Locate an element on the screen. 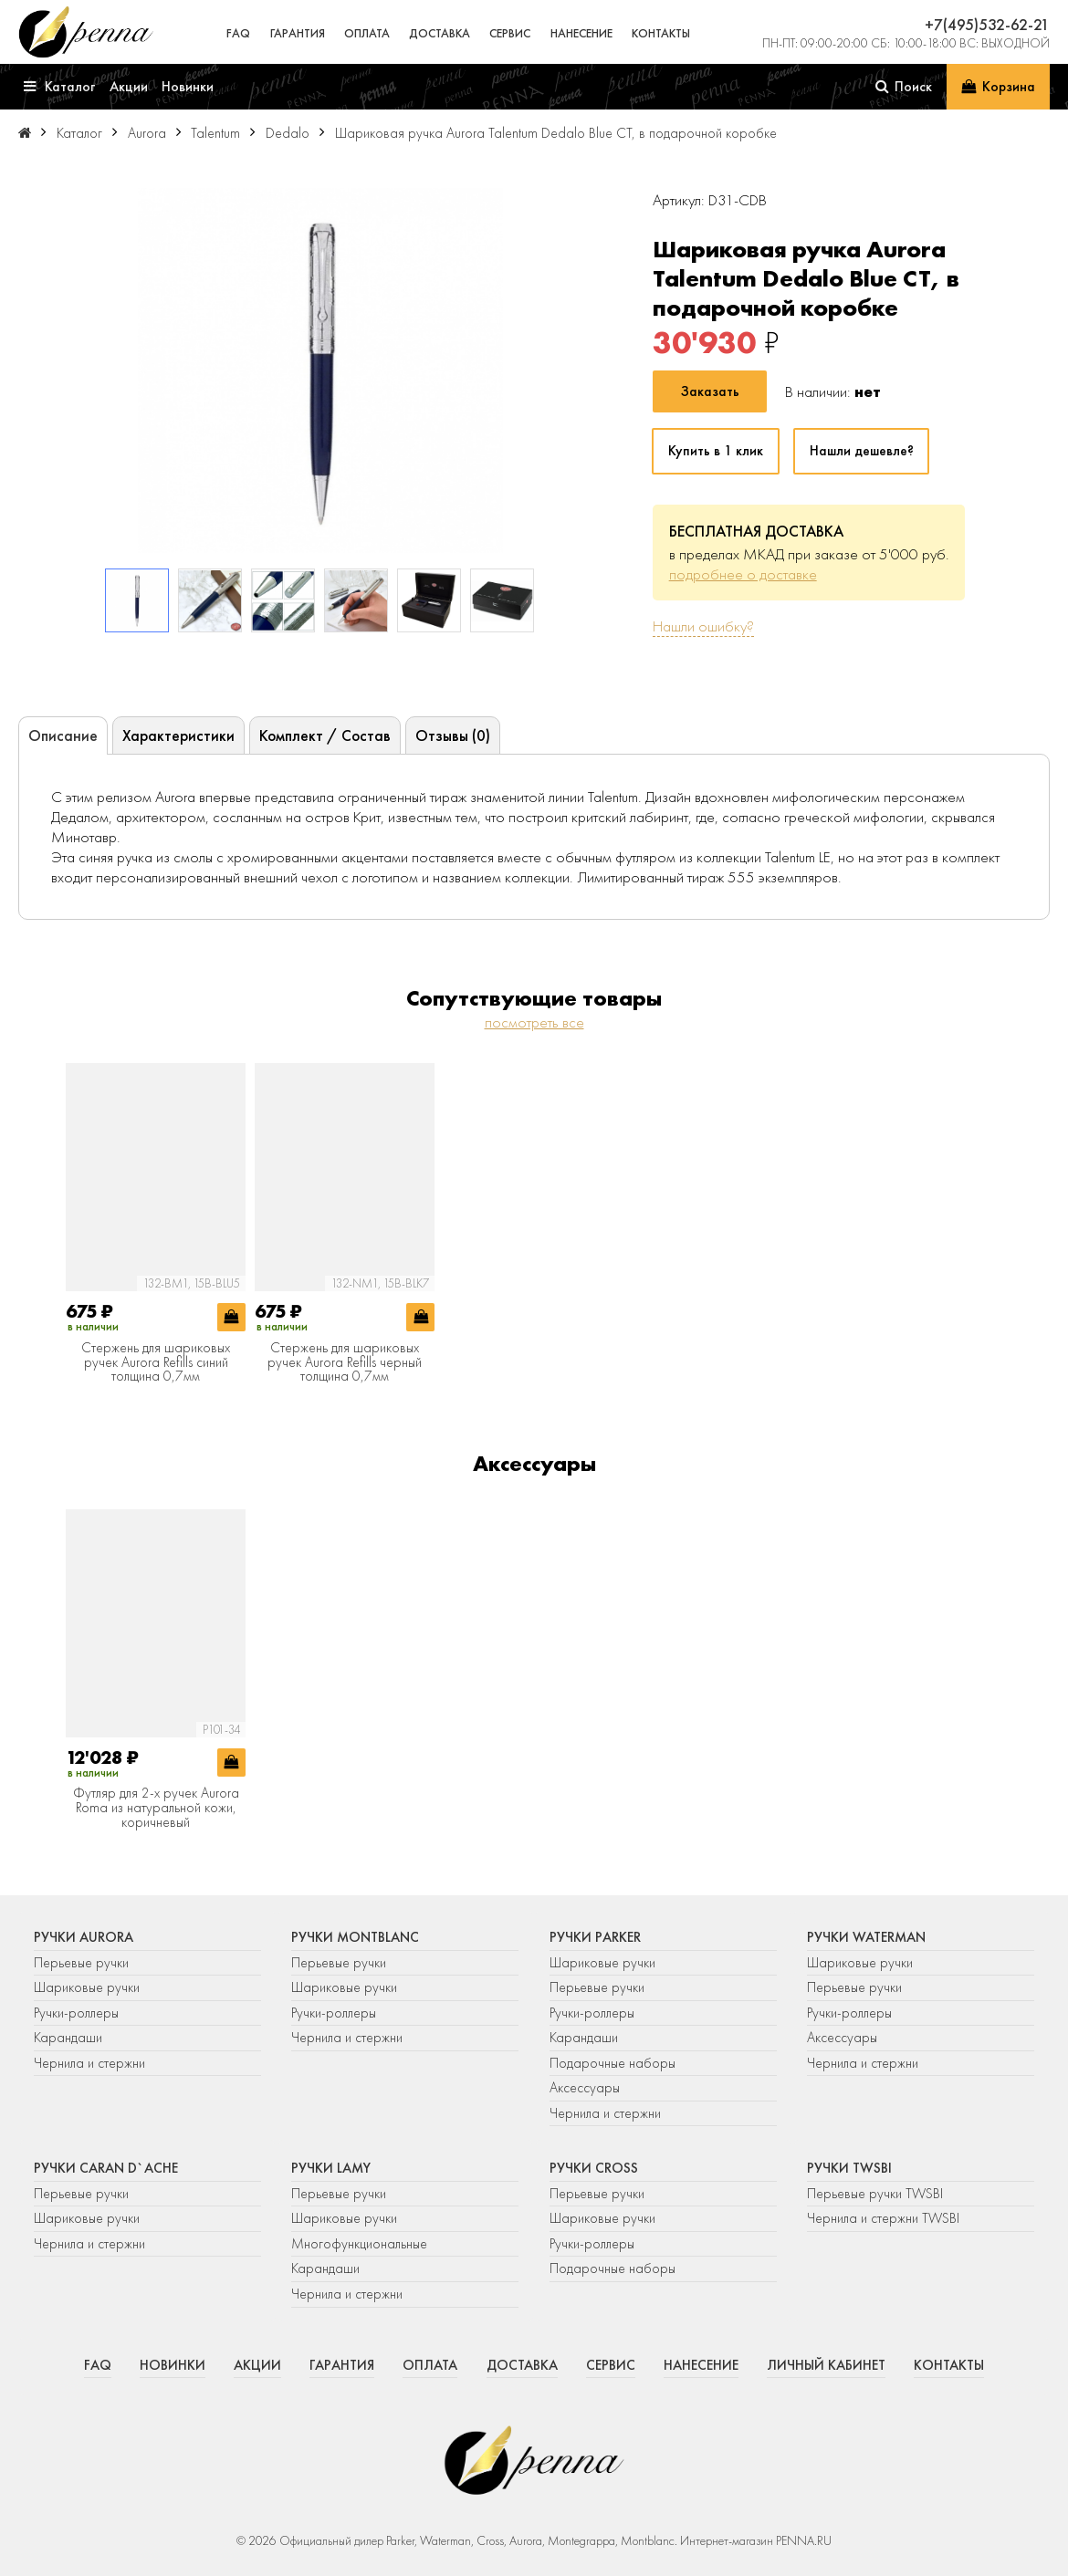 The width and height of the screenshot is (1068, 2576). Сервис is located at coordinates (509, 33).